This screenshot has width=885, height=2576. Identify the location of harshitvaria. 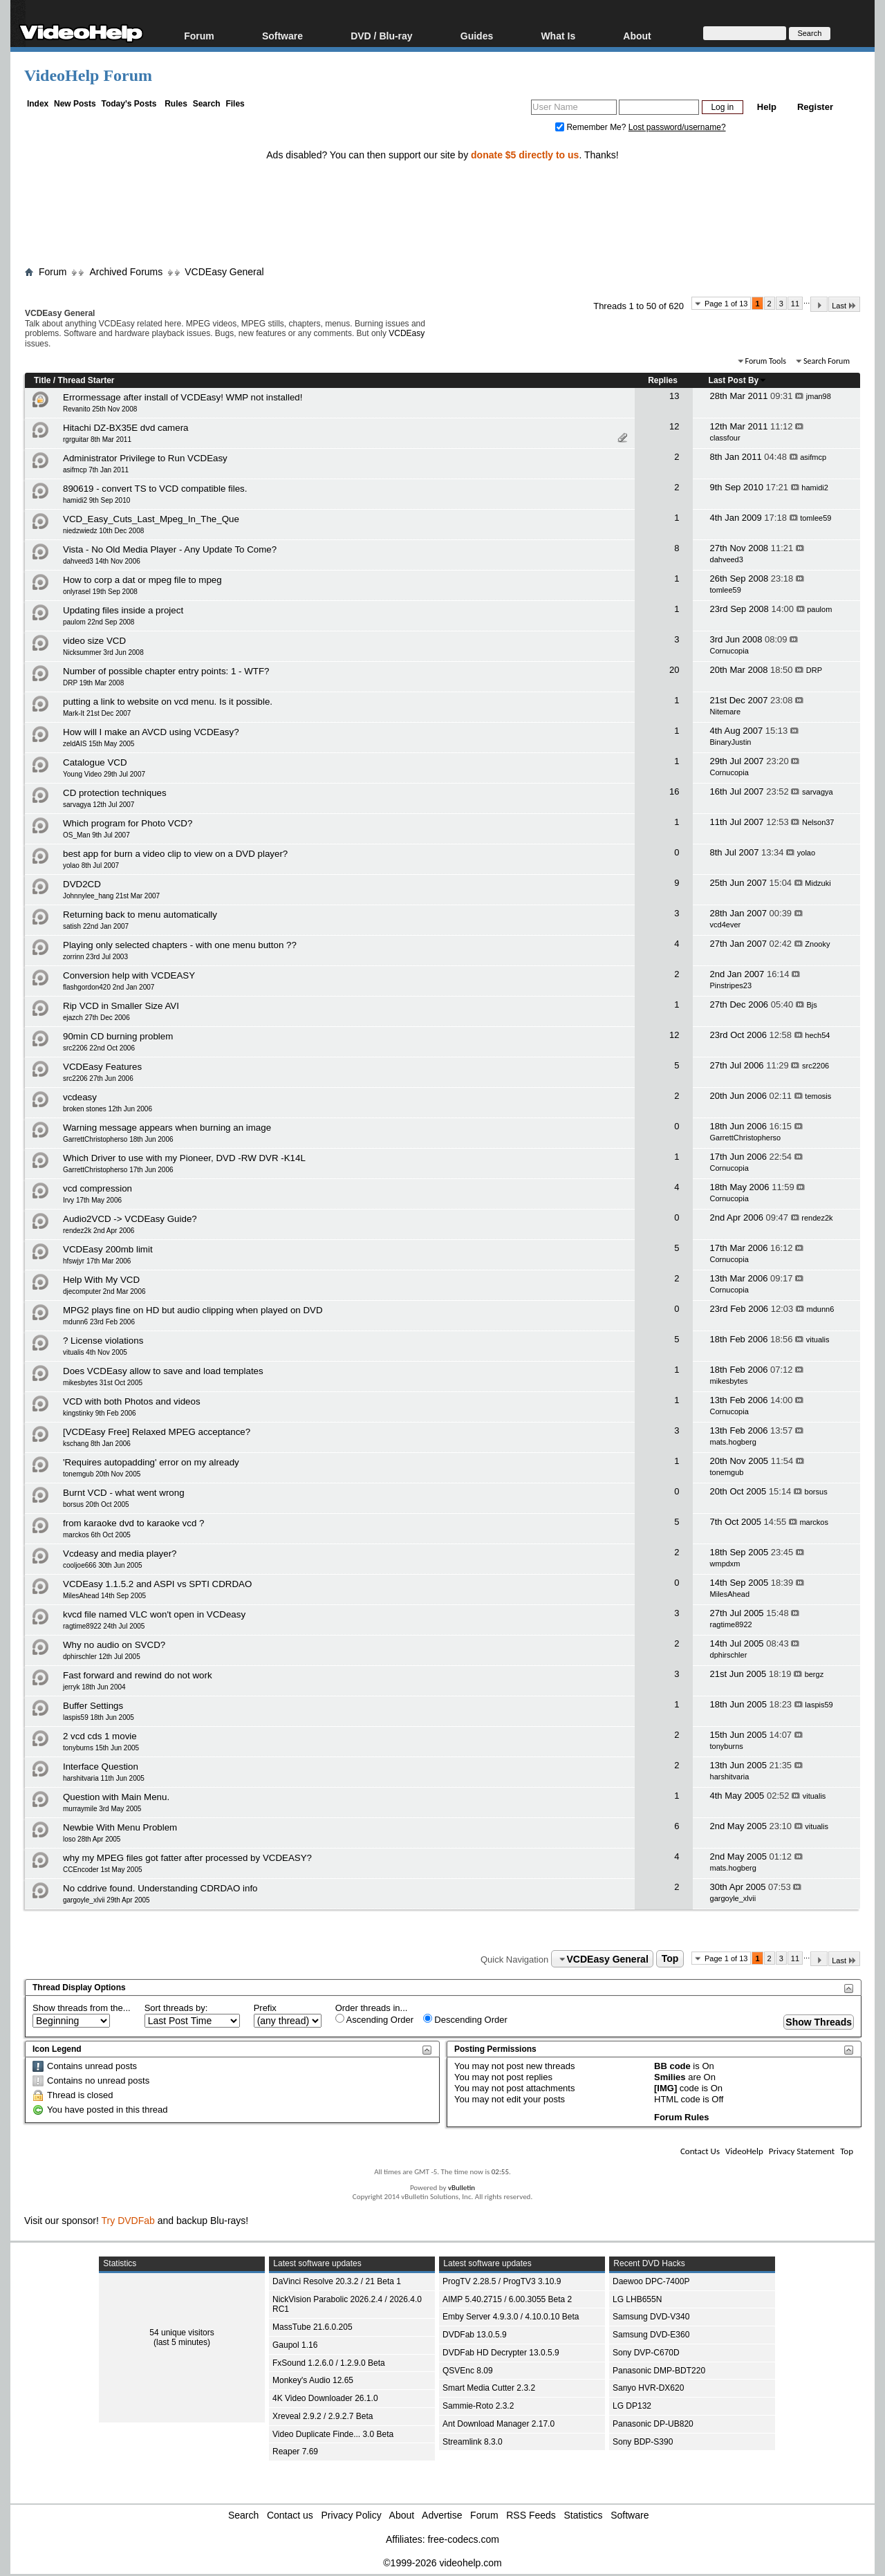
(729, 1776).